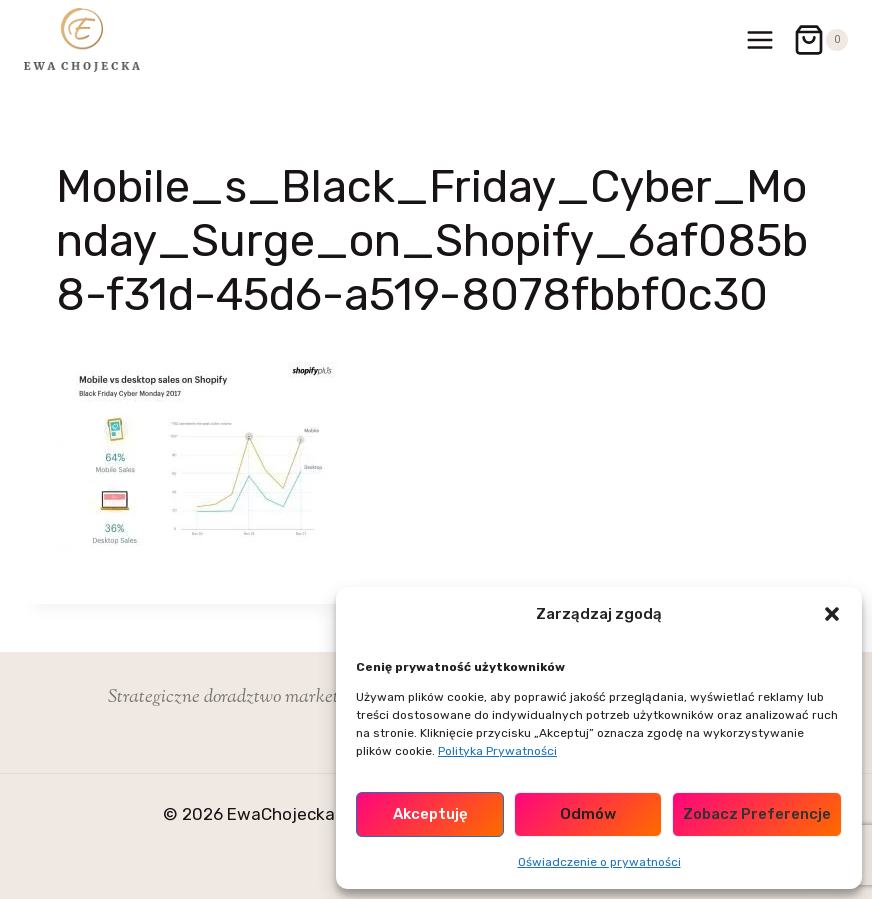 The height and width of the screenshot is (899, 872). I want to click on [button], so click(832, 614).